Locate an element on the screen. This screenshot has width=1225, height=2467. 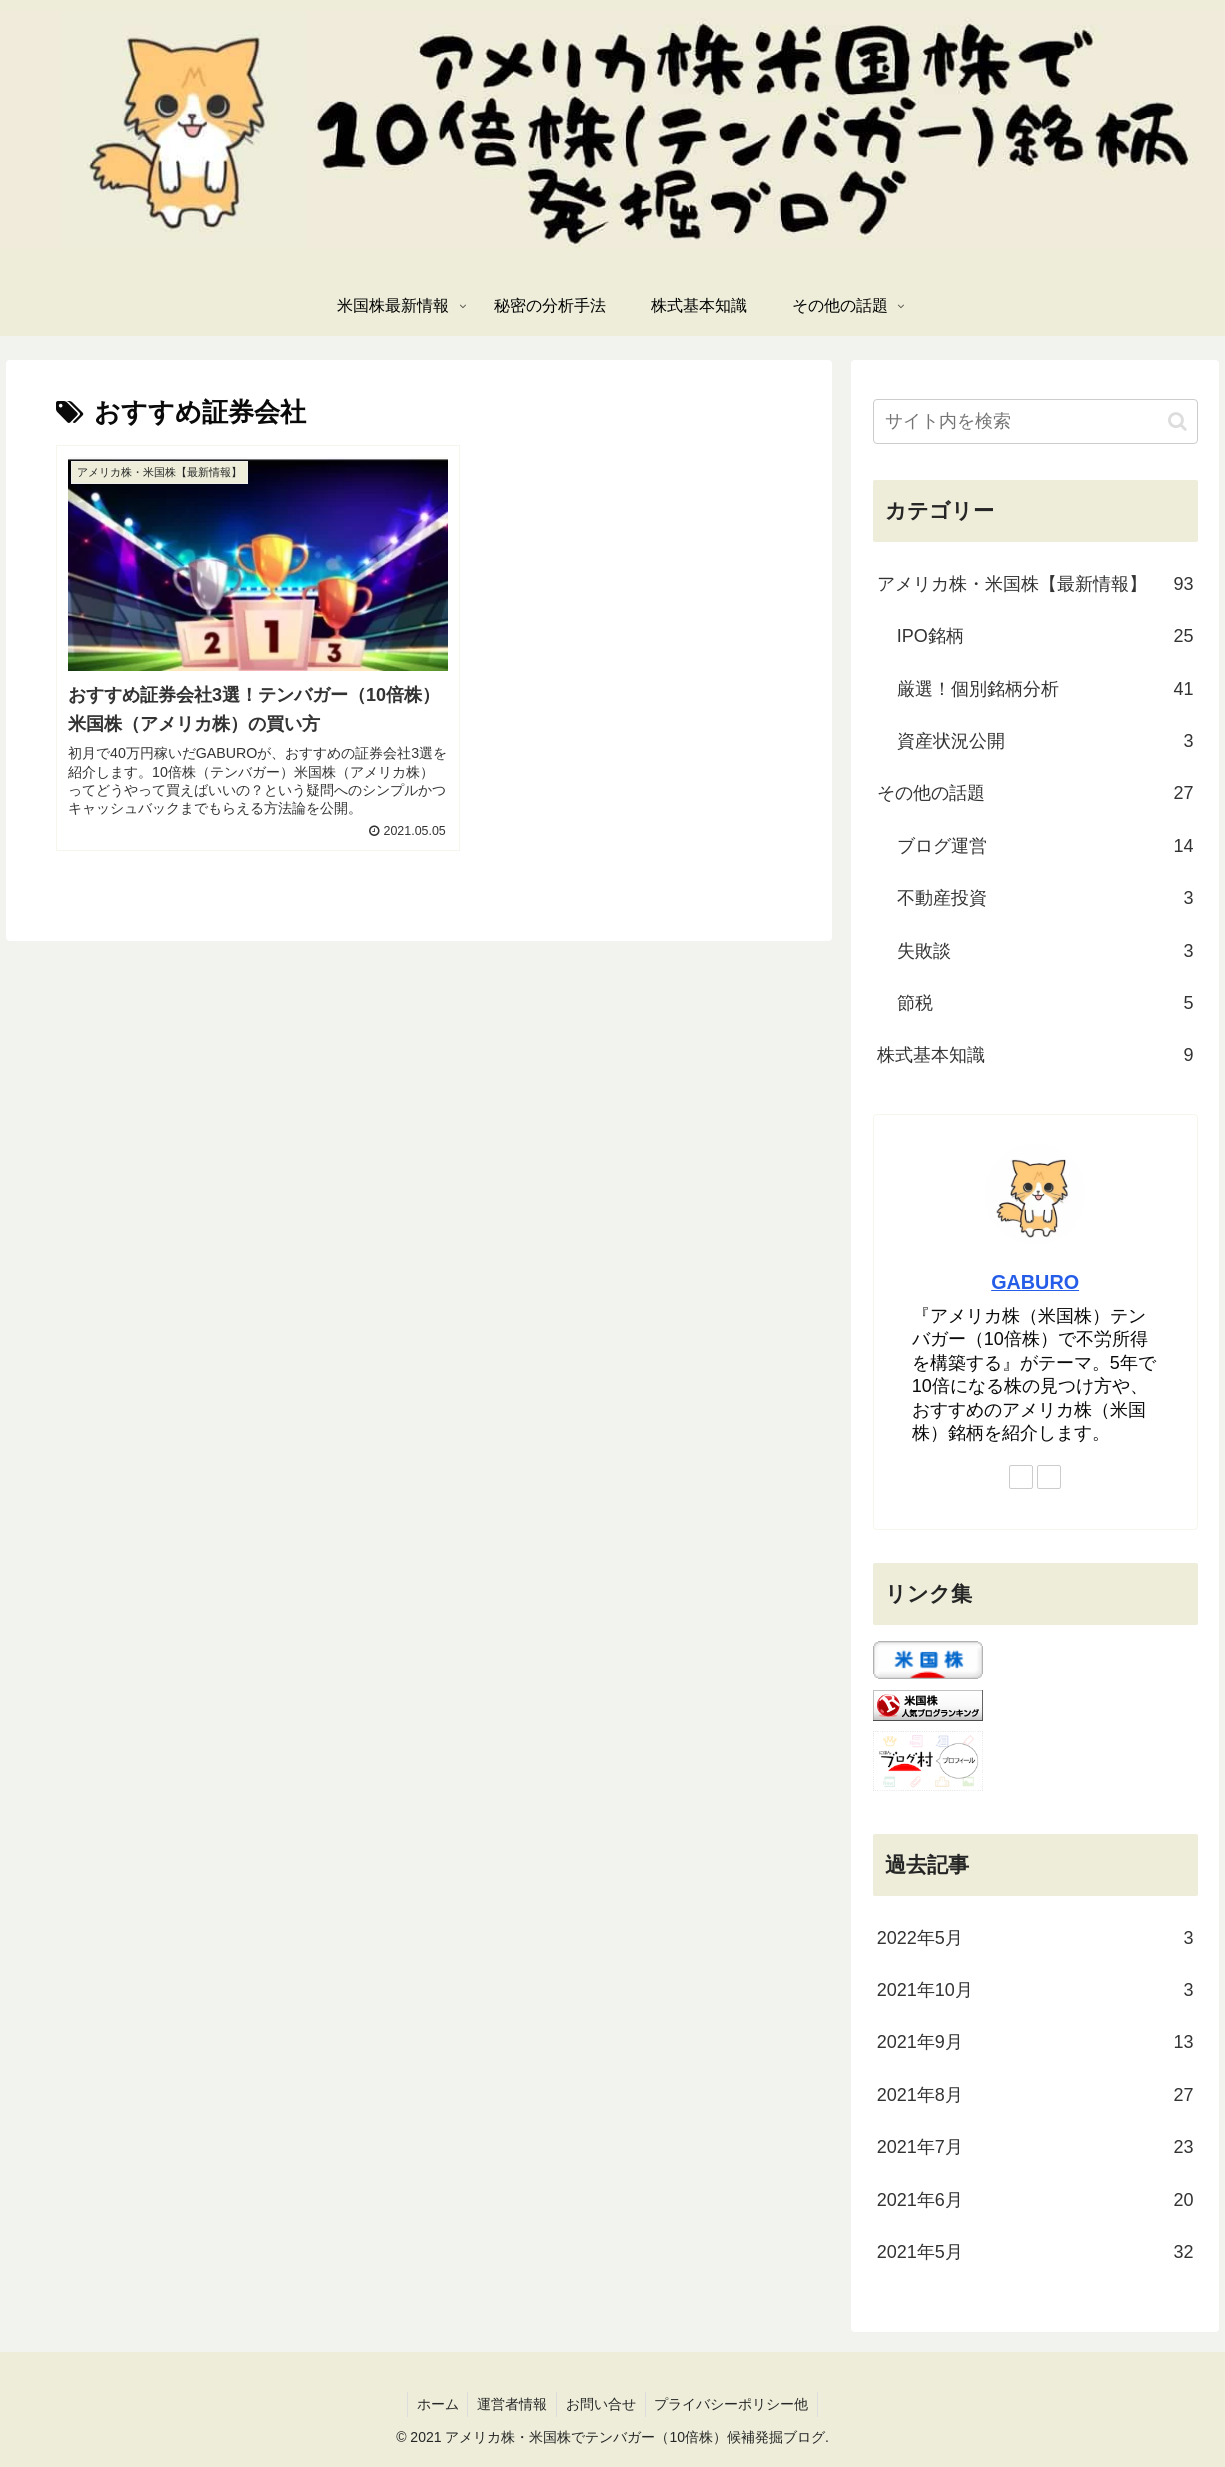
ホーム is located at coordinates (434, 2404).